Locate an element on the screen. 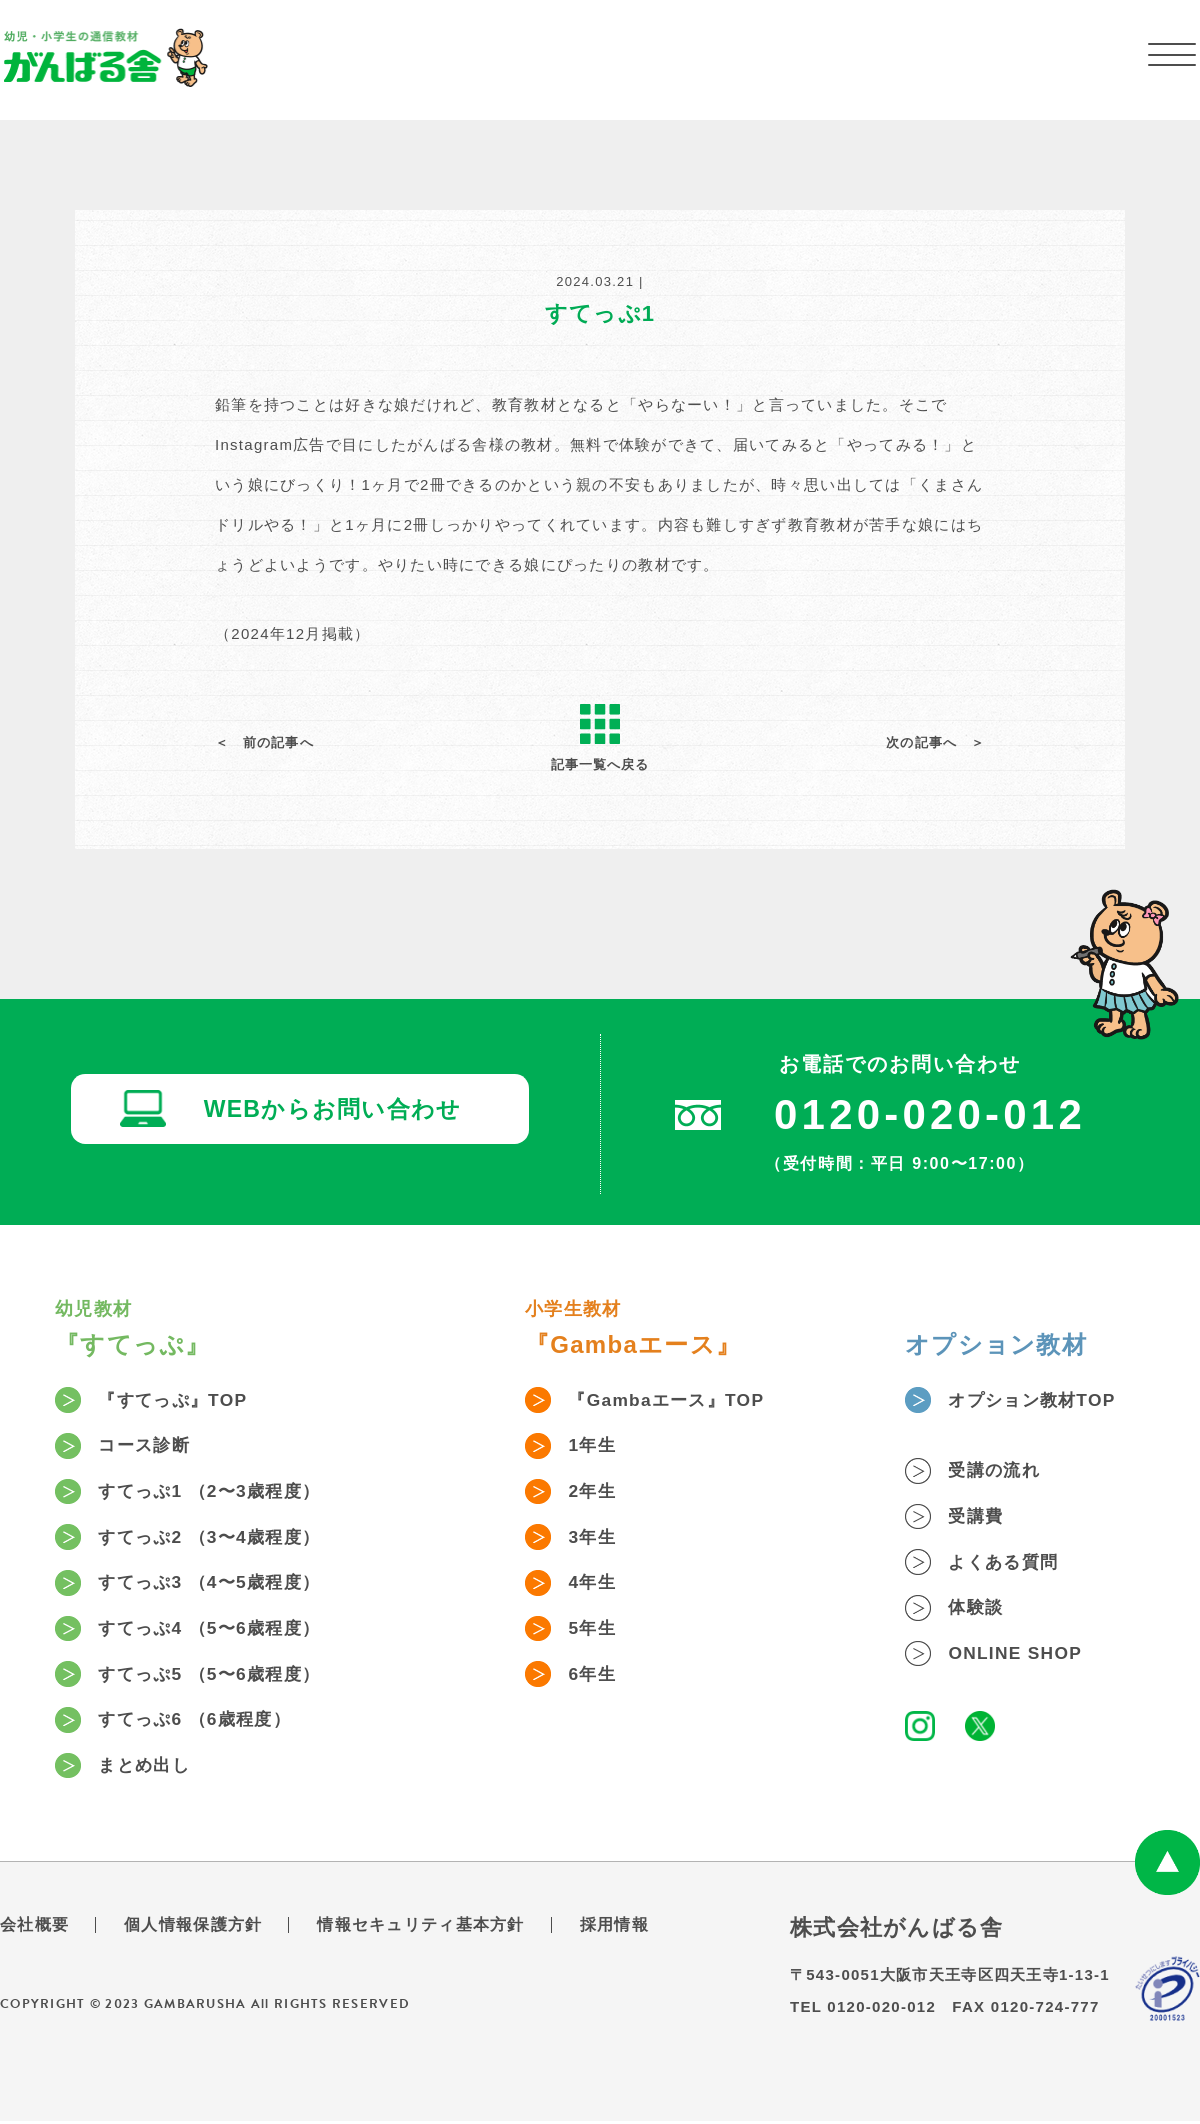 The image size is (1200, 2124). 記事一覧へ戻る is located at coordinates (600, 738).